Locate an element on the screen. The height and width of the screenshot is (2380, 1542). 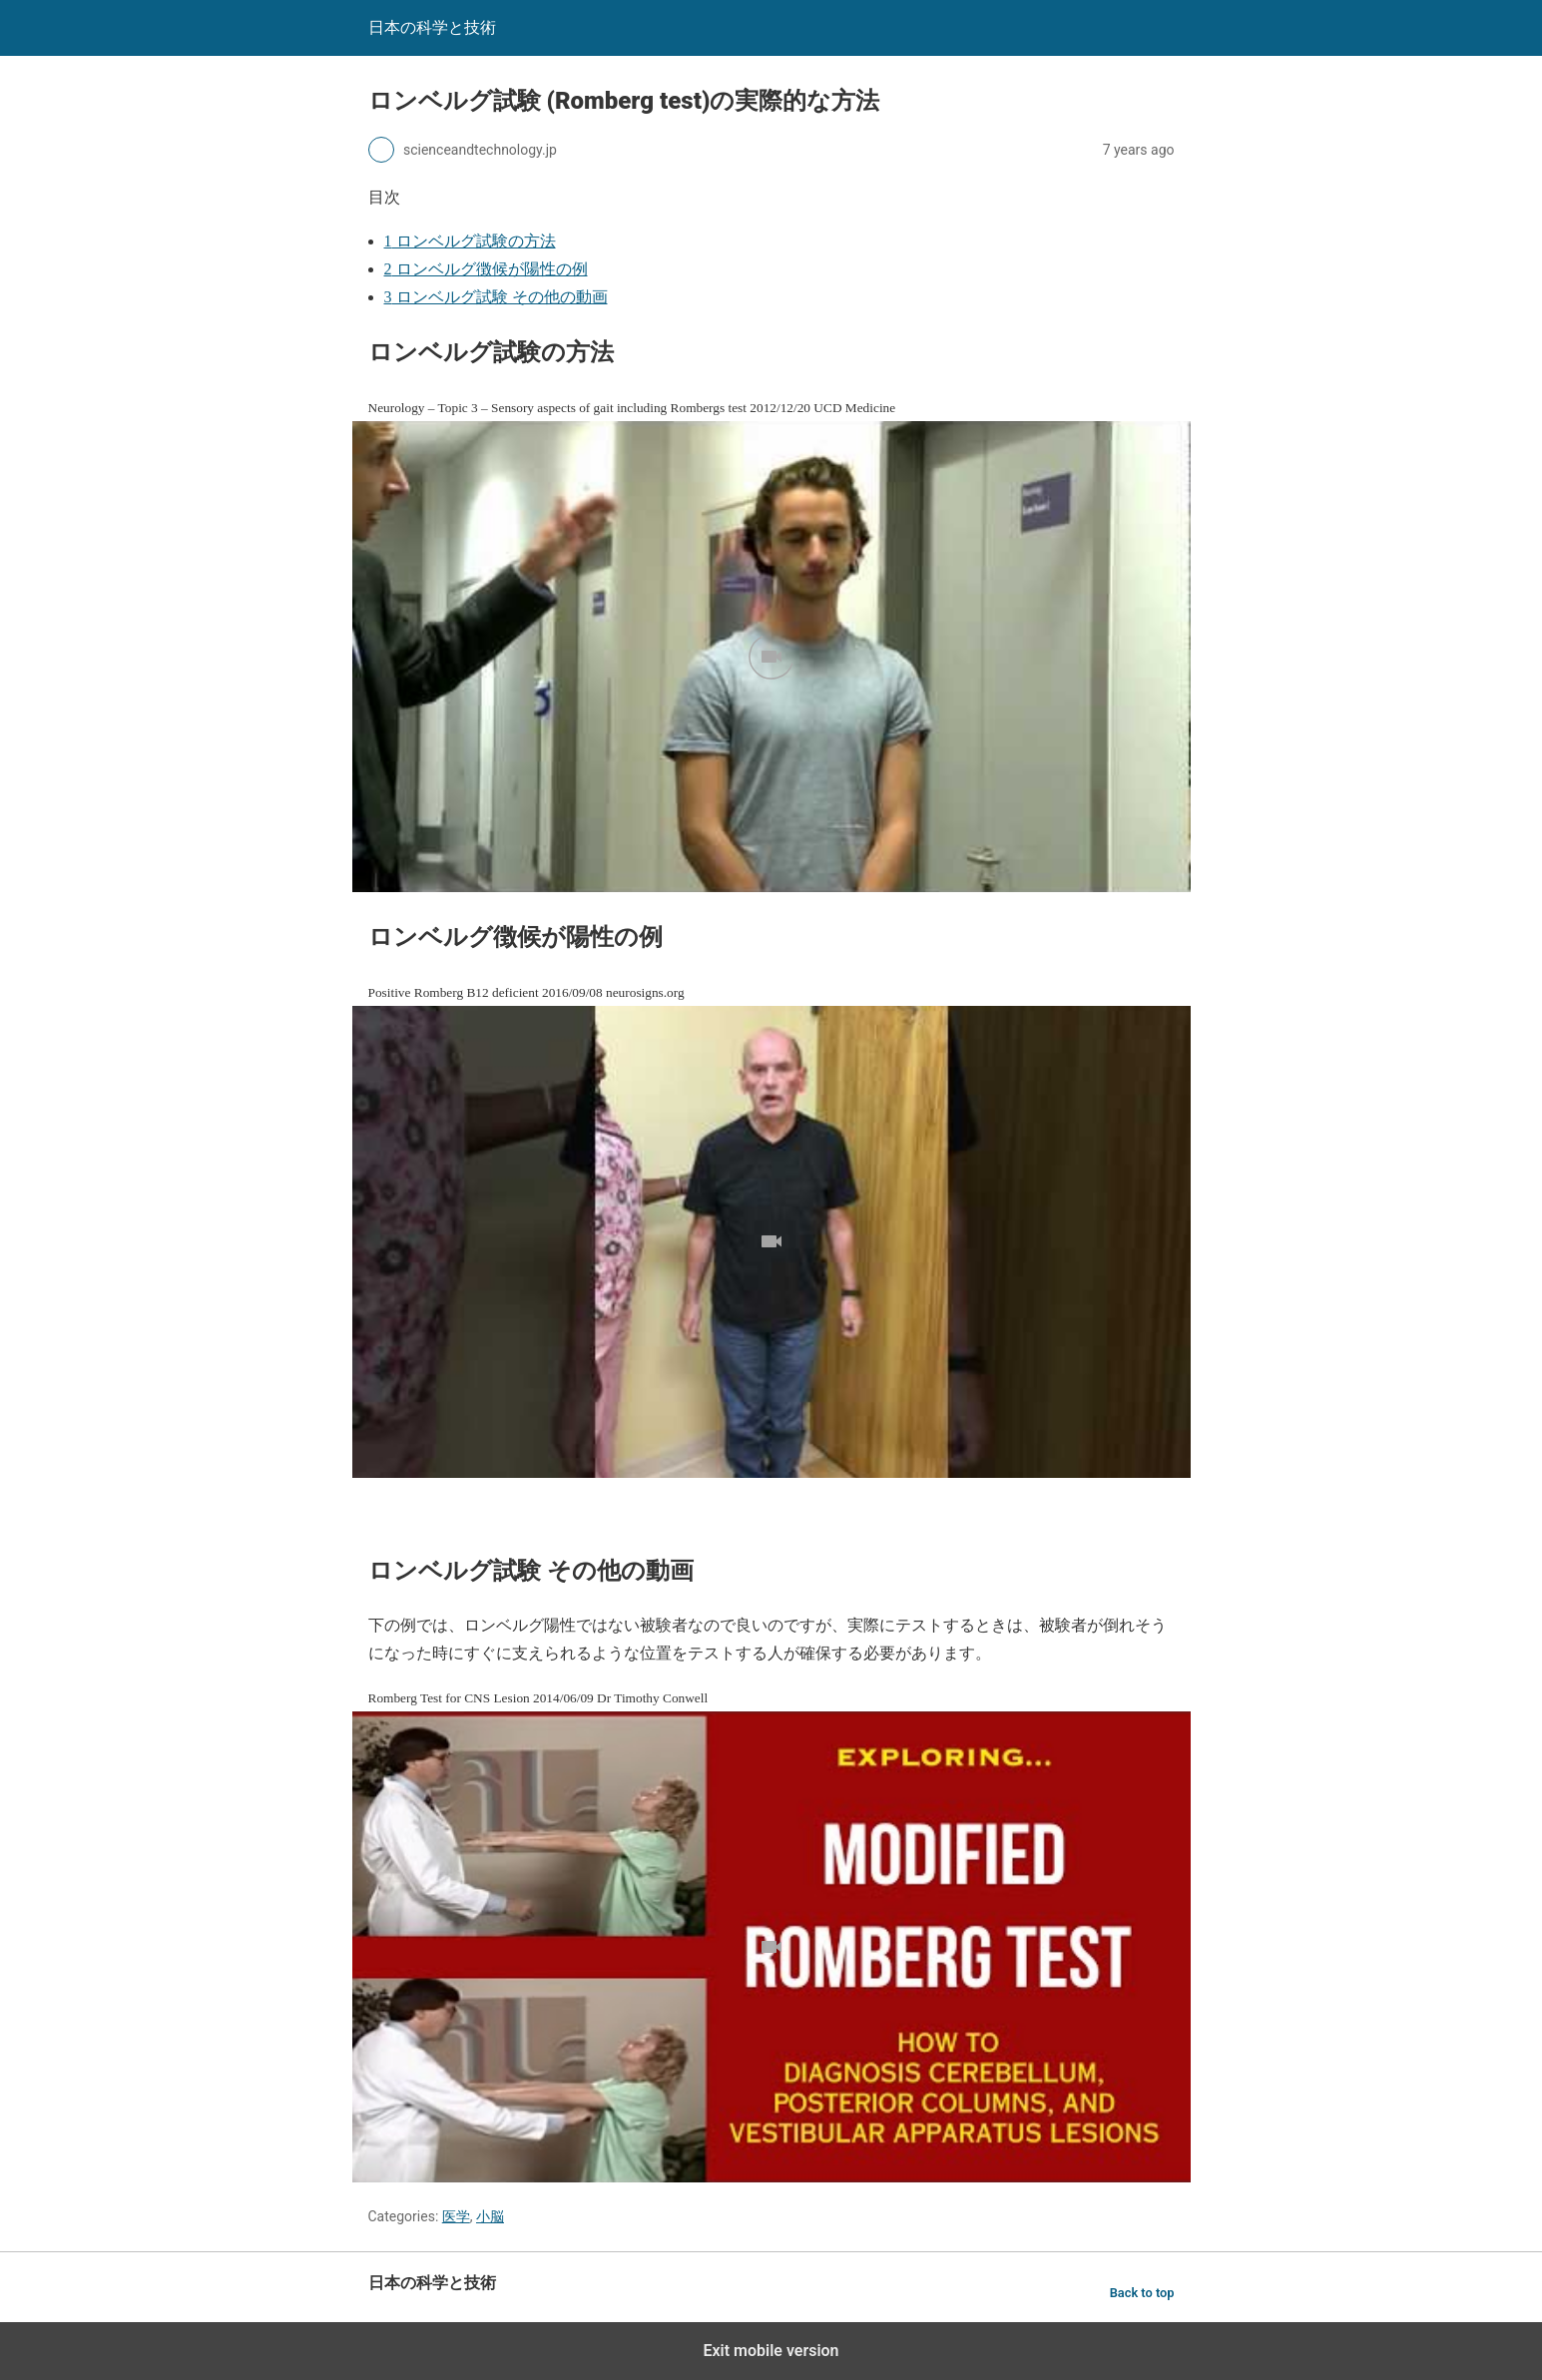
ロンベルグ試験 その他の動画 is located at coordinates (496, 296).